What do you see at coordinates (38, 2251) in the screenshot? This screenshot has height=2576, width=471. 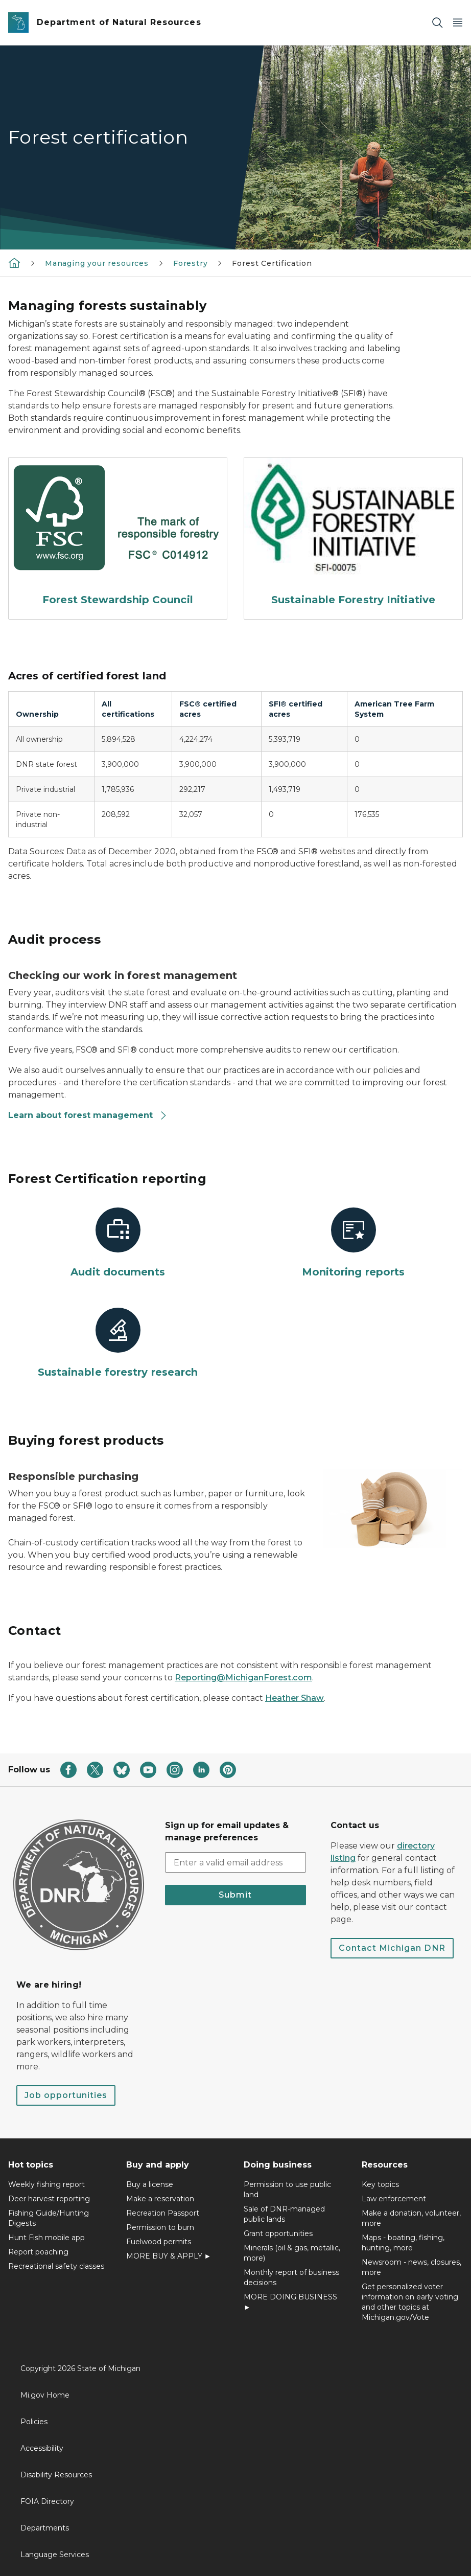 I see `Report poaching` at bounding box center [38, 2251].